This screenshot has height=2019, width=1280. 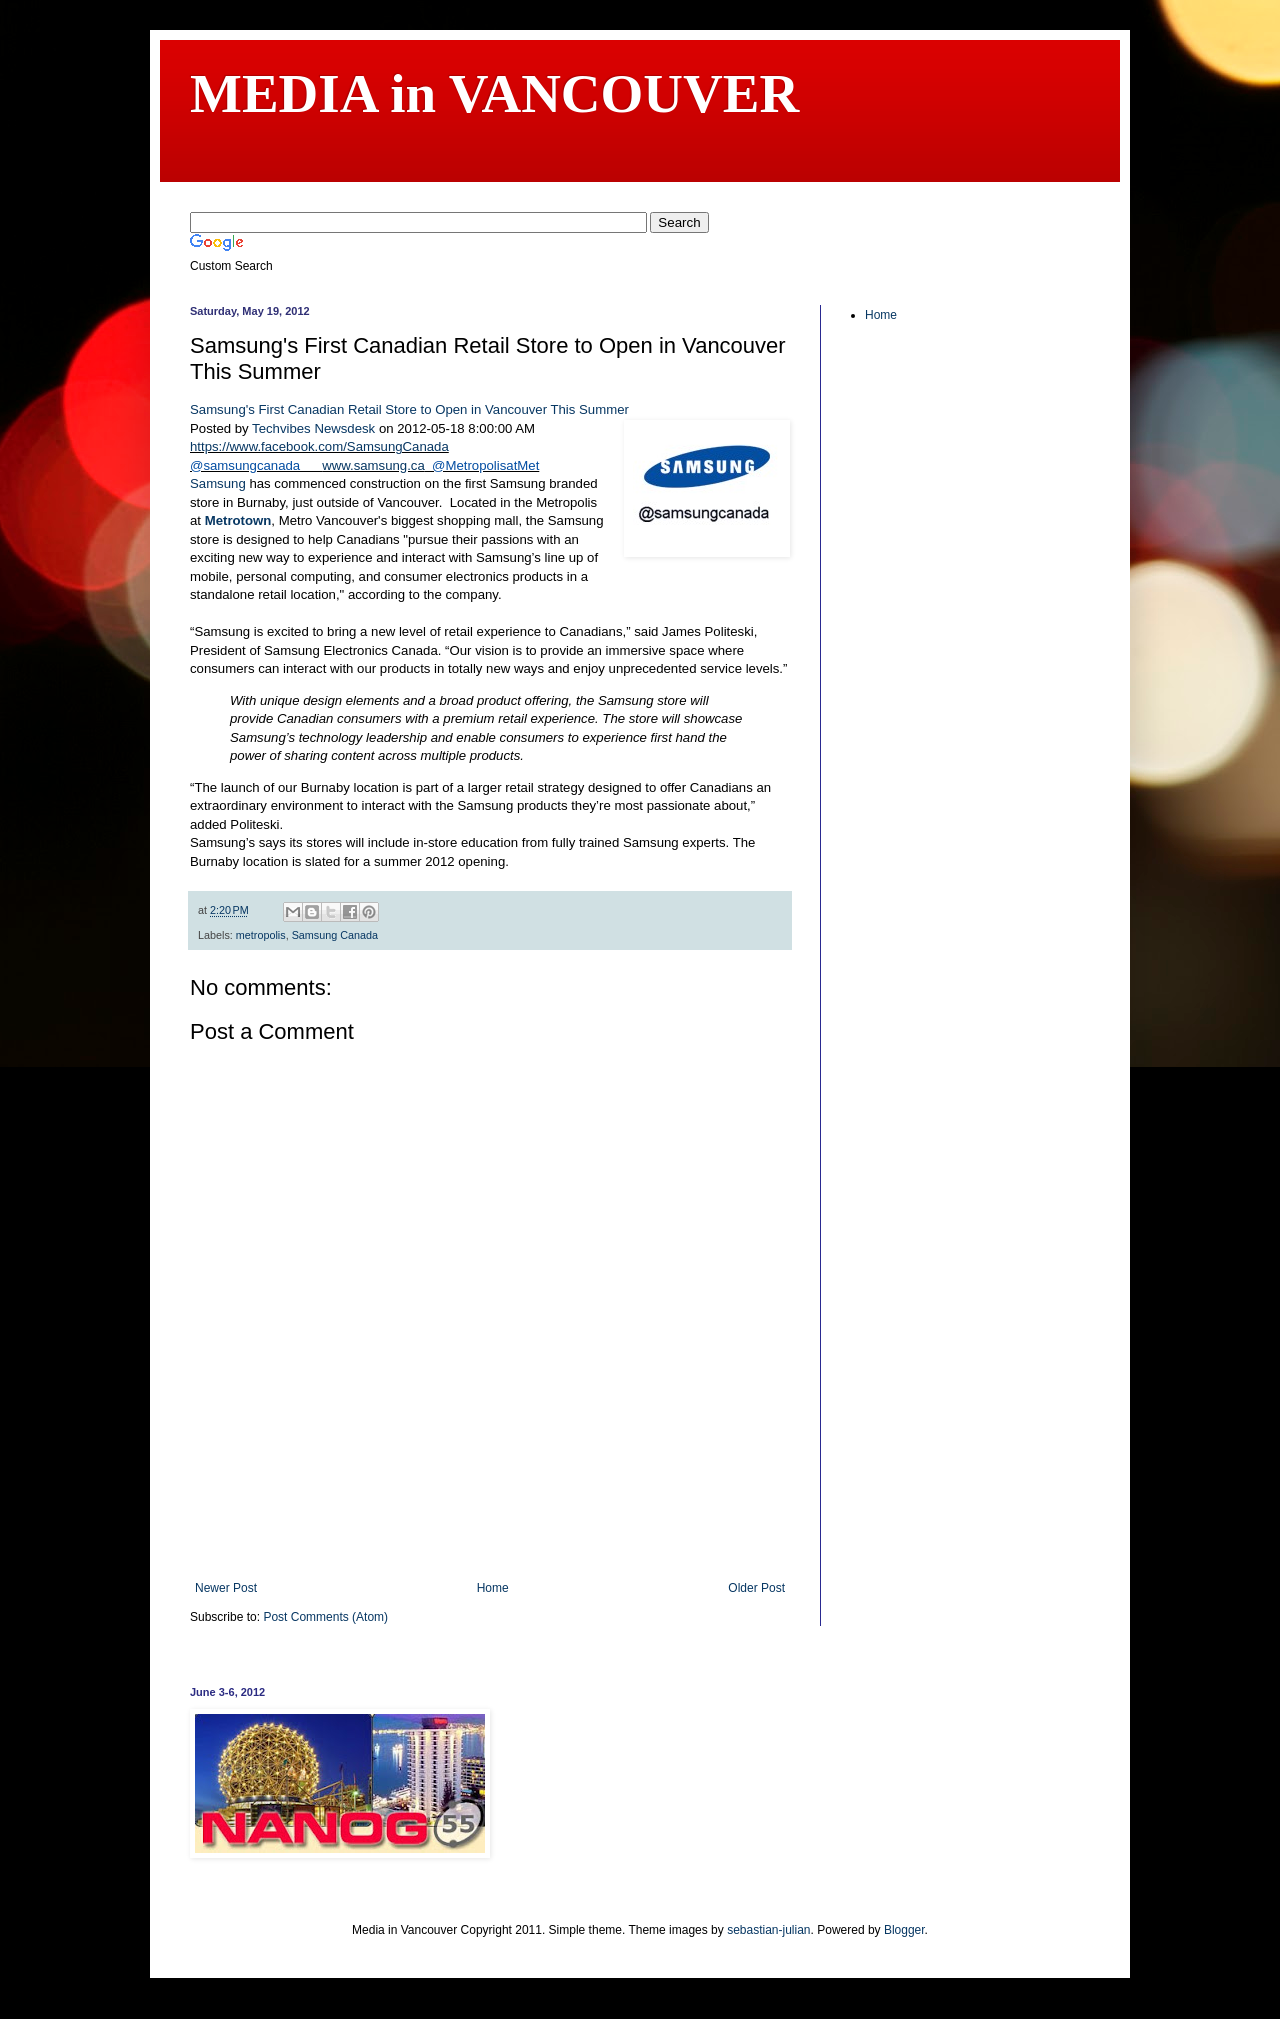 I want to click on www.samsung.ca, so click(x=373, y=465).